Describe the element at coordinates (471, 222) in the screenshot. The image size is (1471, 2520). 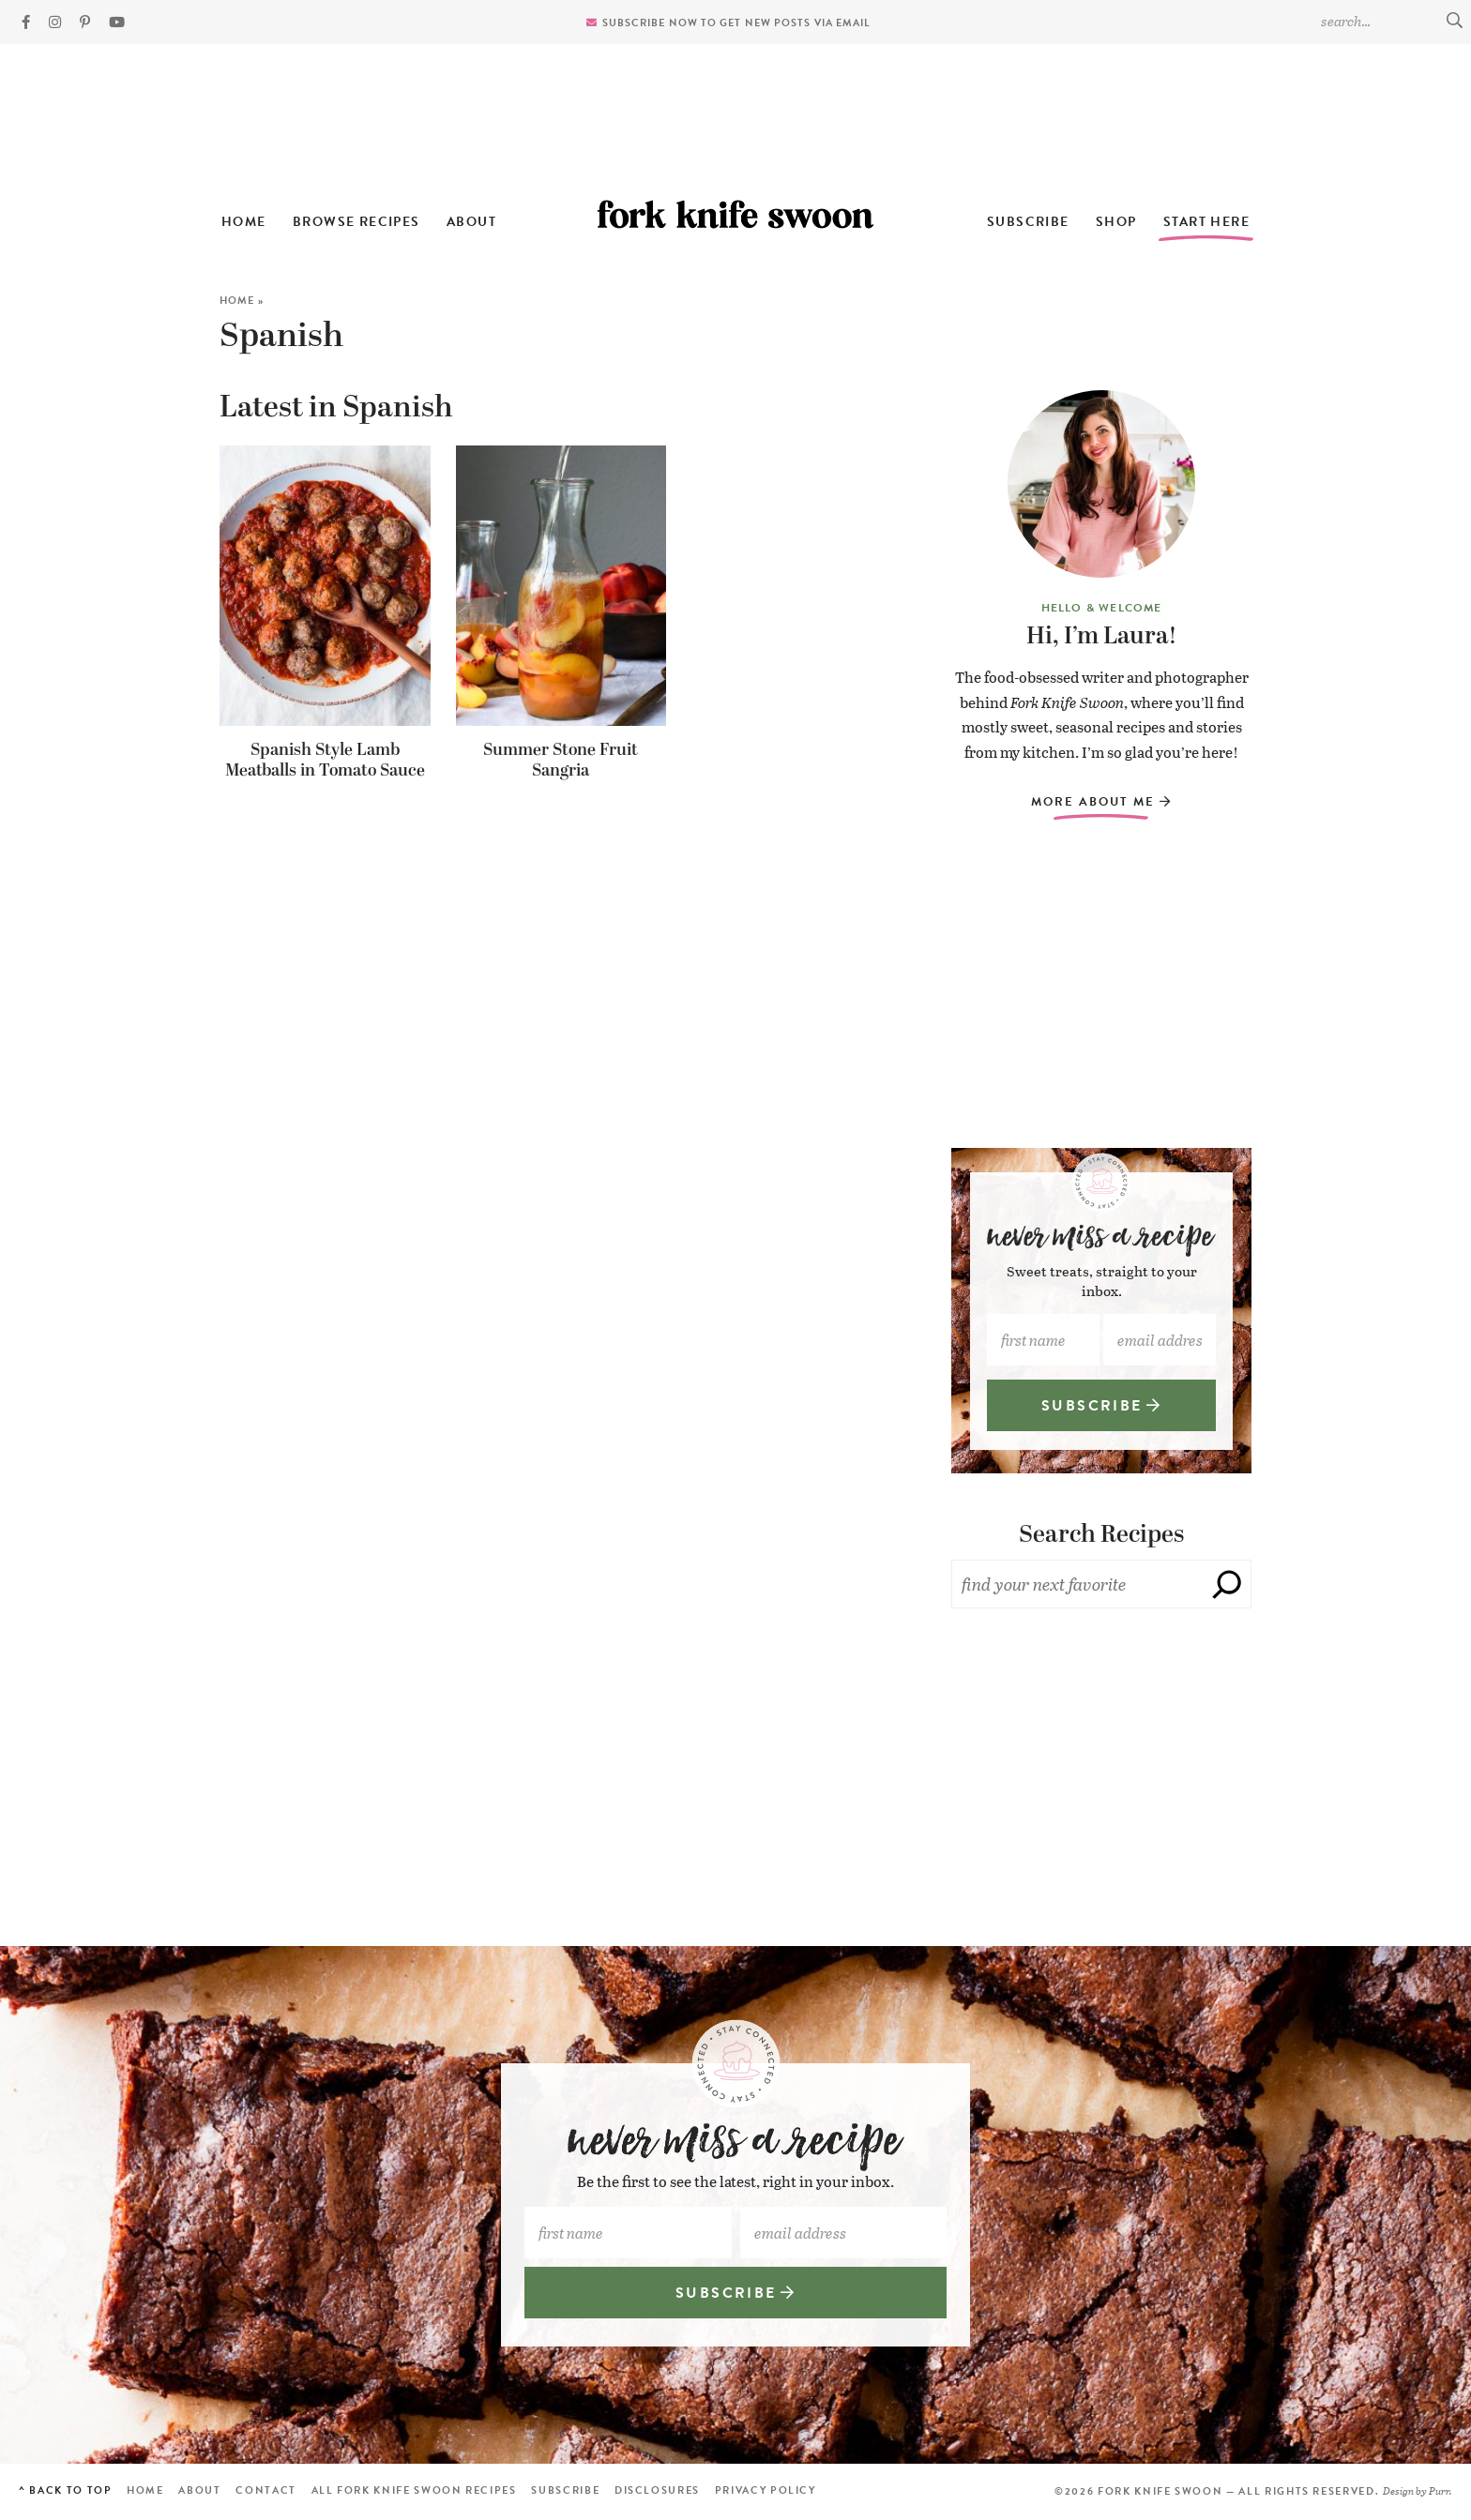
I see `About` at that location.